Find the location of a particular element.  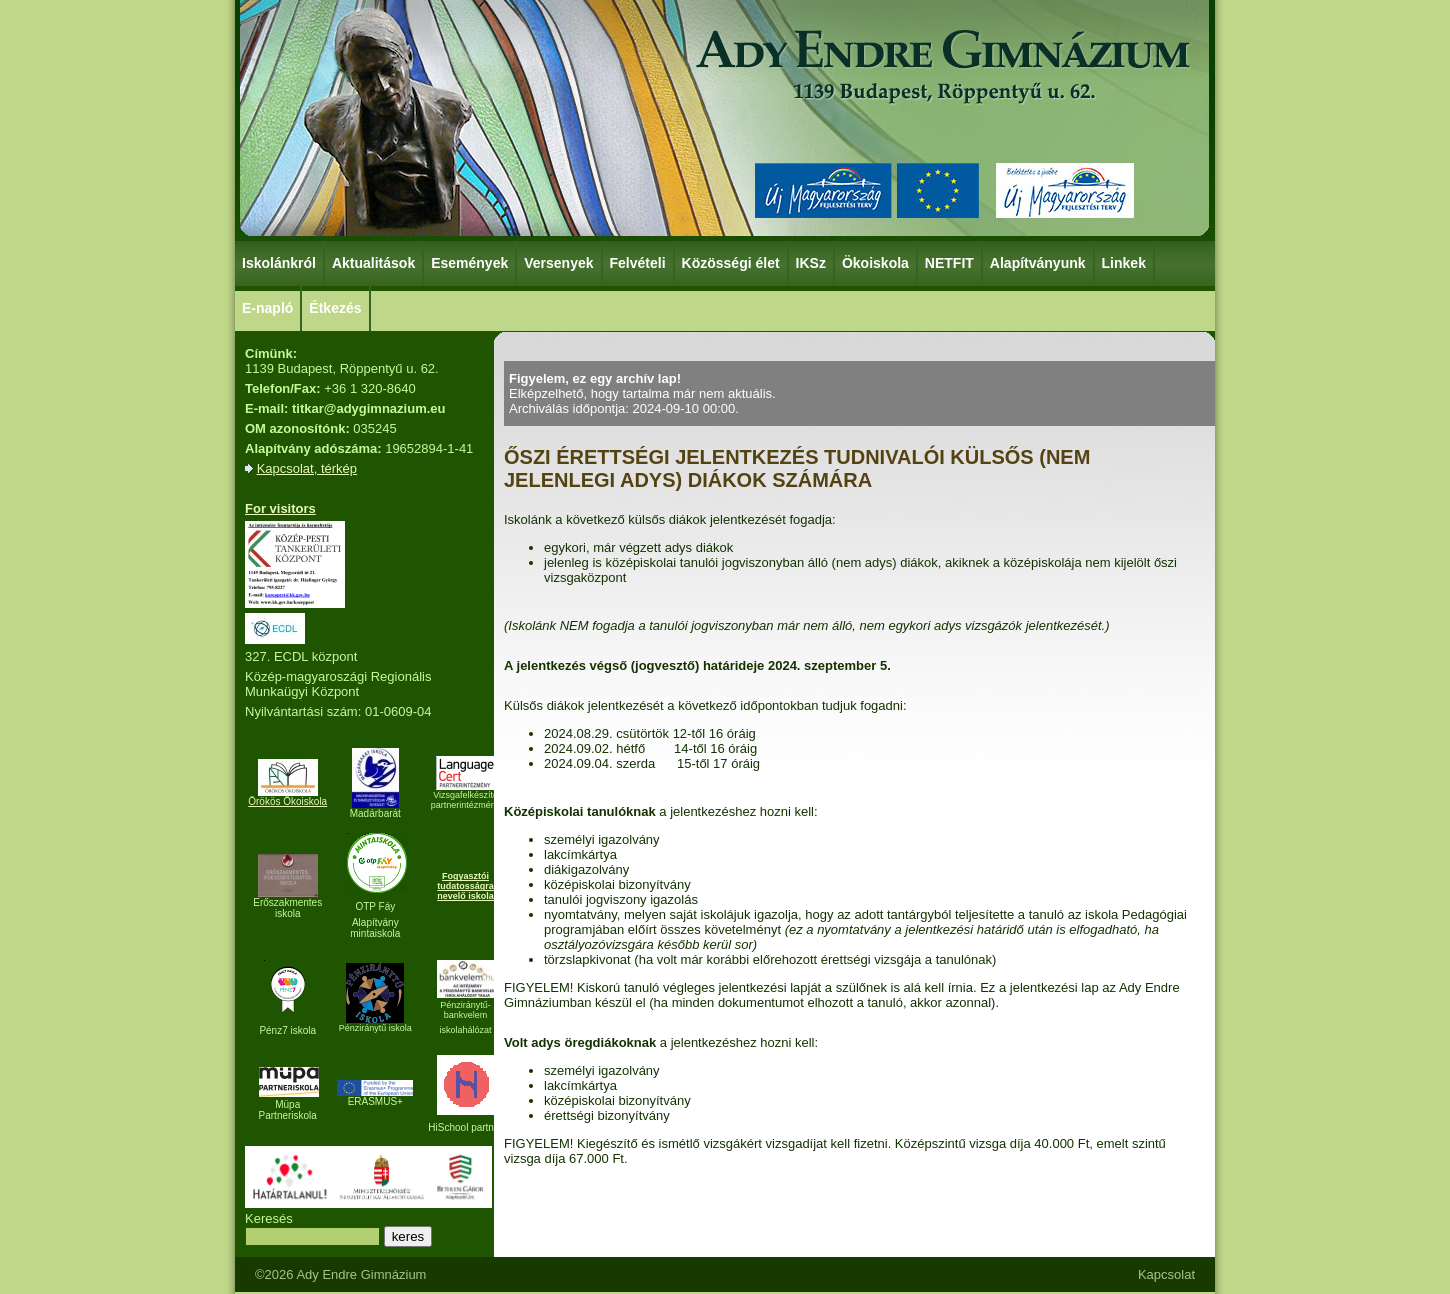

NETFIT is located at coordinates (949, 263).